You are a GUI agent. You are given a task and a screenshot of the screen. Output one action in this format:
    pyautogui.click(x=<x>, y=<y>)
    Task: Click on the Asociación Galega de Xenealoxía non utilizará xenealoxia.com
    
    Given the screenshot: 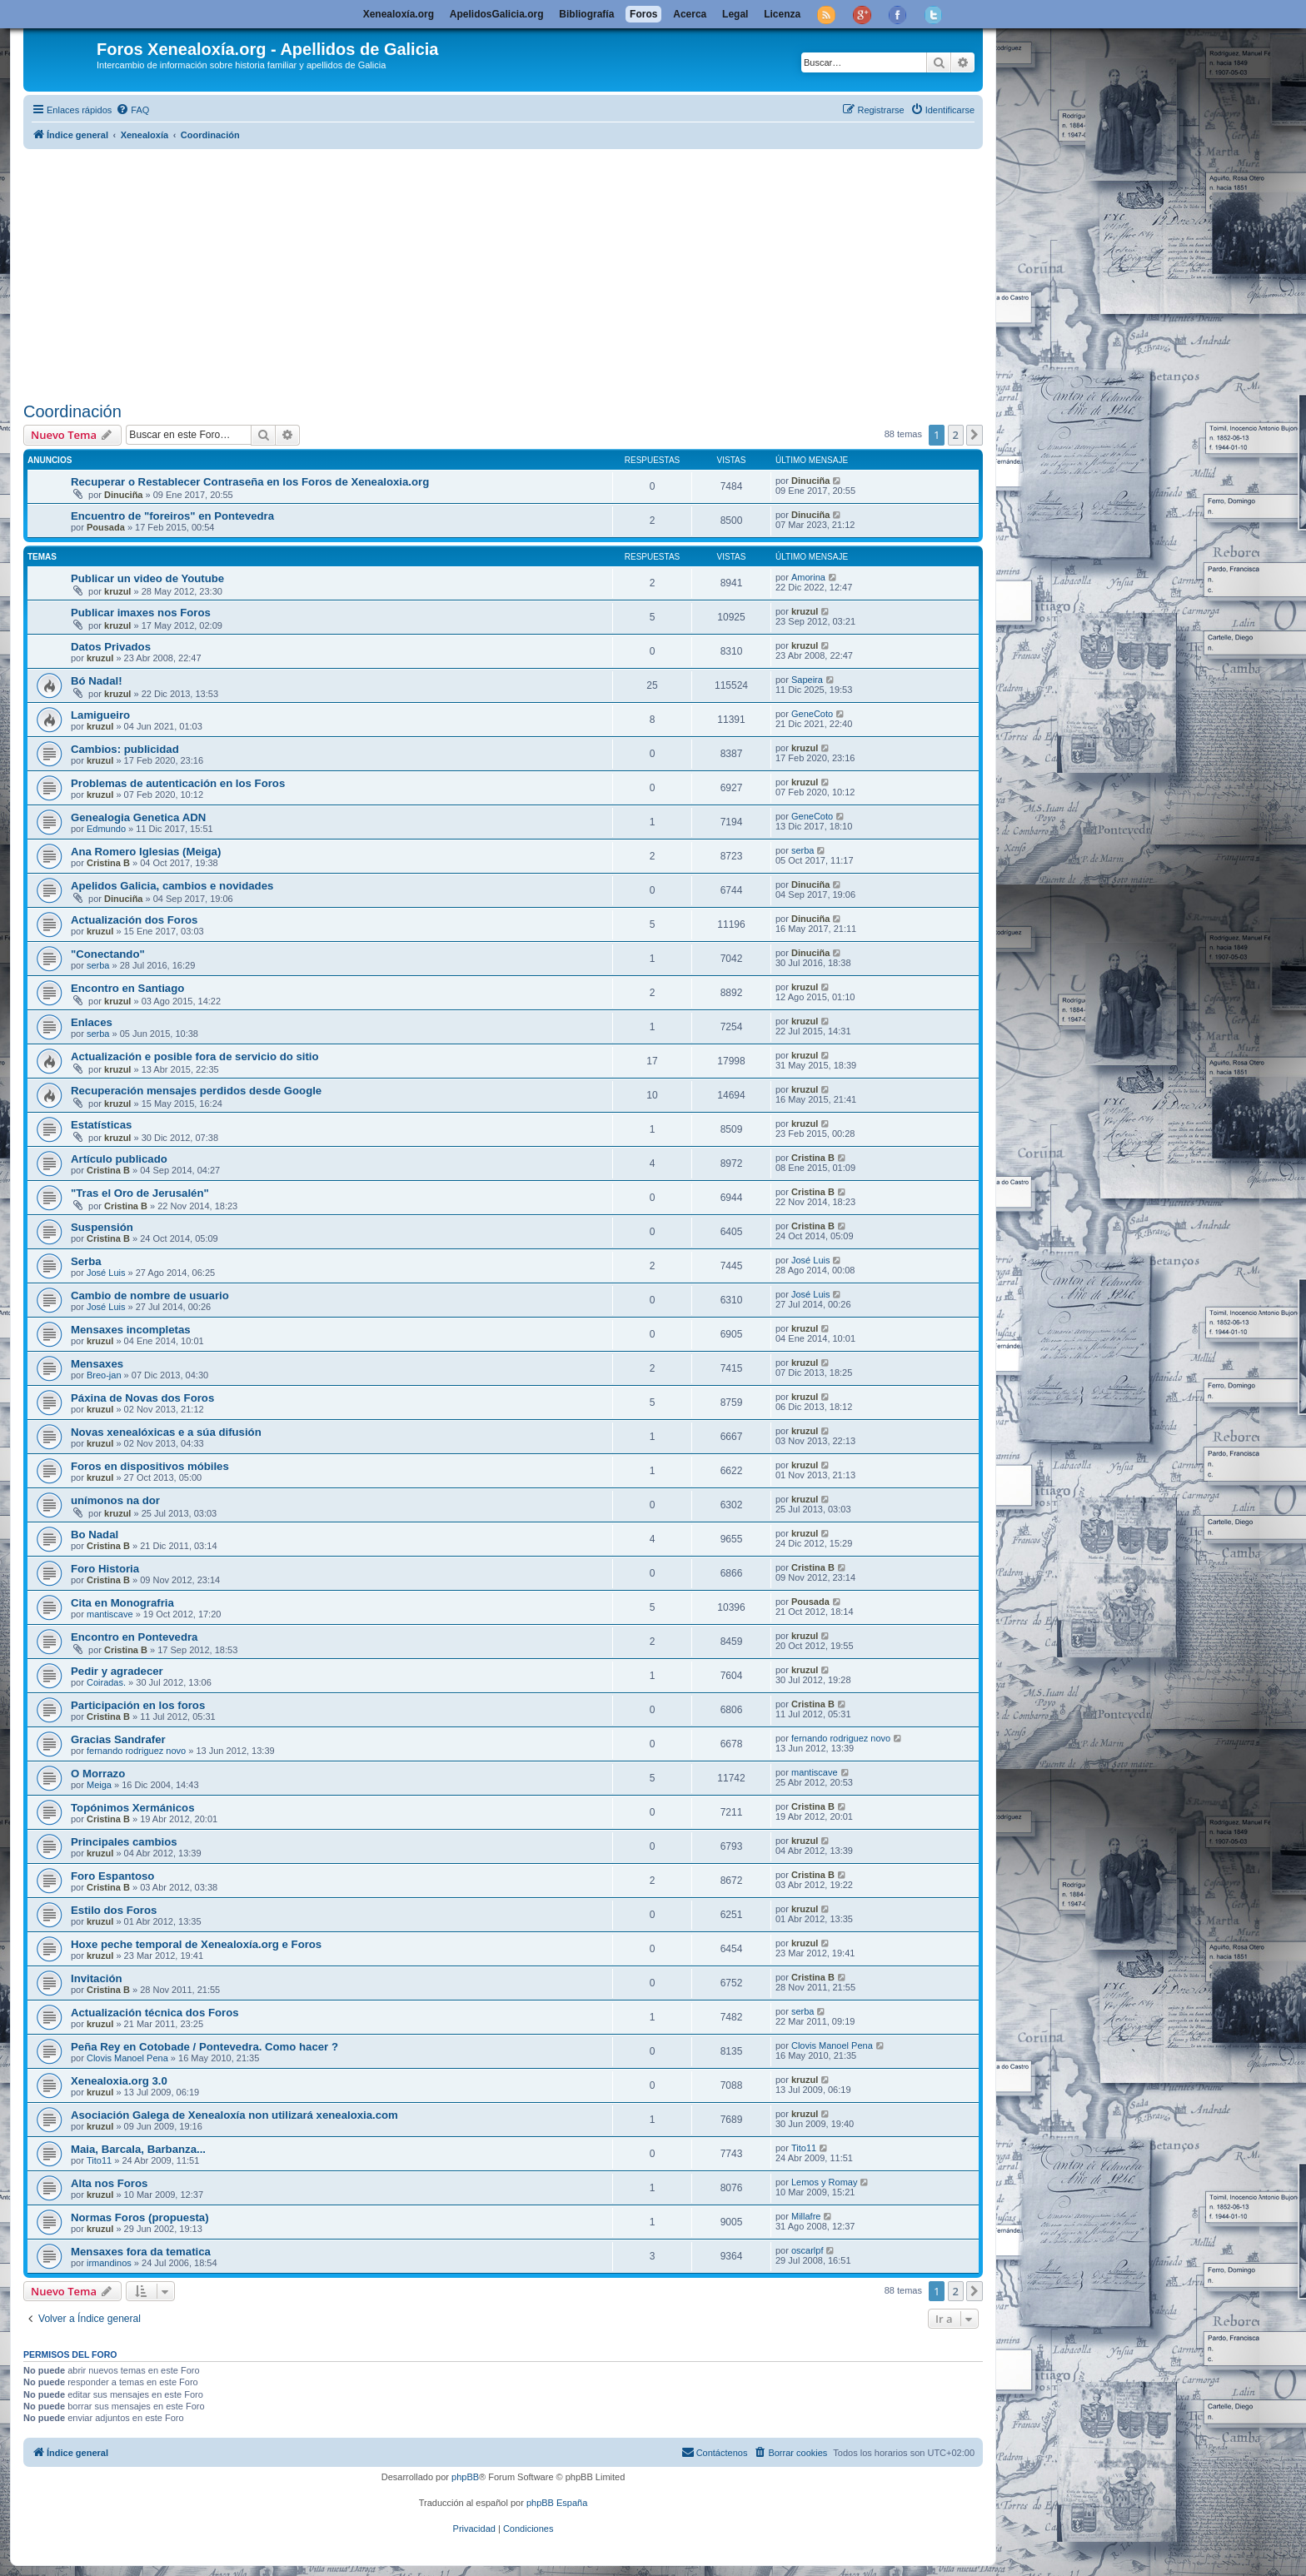 What is the action you would take?
    pyautogui.click(x=234, y=2115)
    